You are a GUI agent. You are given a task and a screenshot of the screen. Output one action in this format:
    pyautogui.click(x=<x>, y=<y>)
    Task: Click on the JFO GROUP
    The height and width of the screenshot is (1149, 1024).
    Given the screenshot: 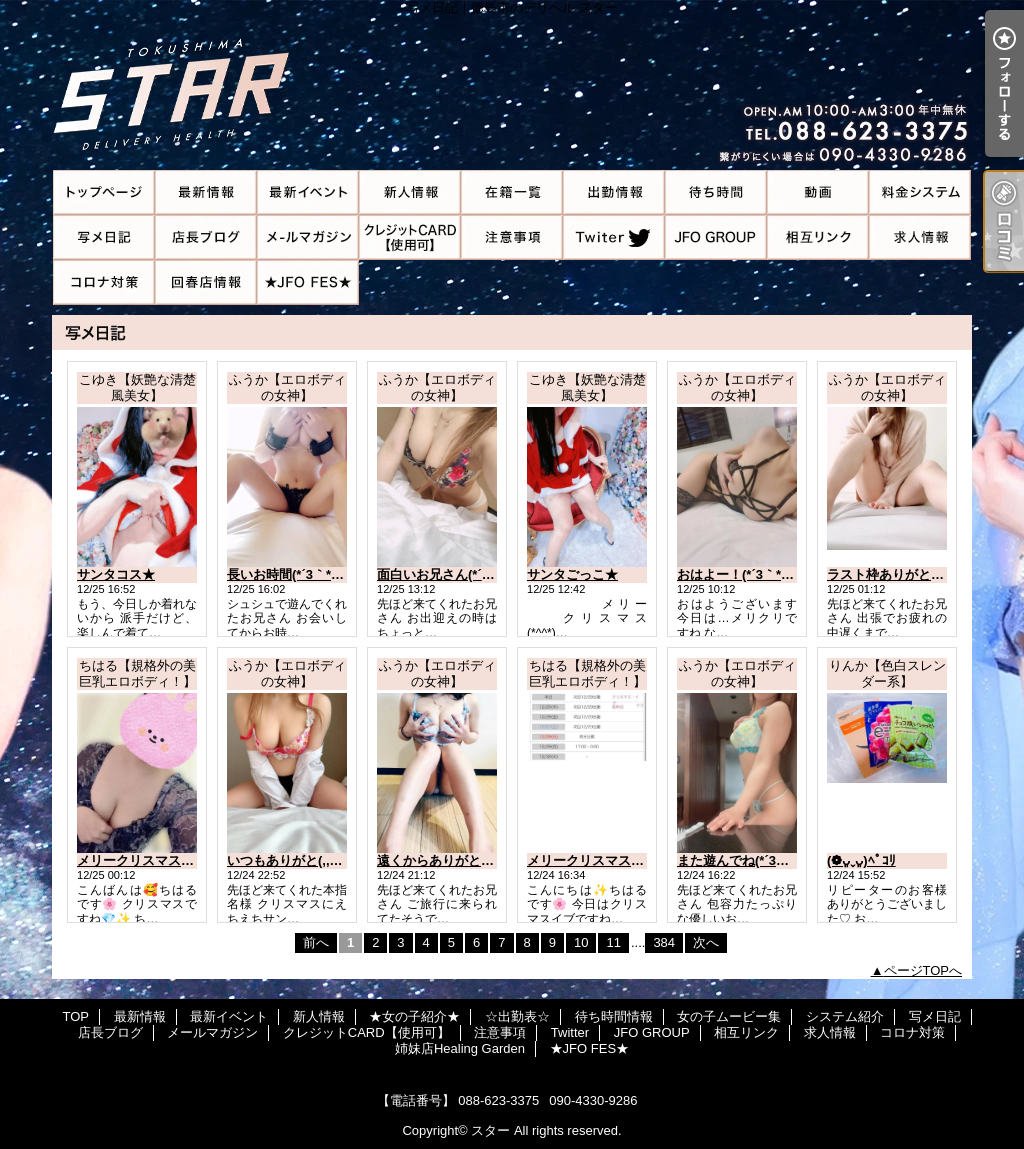 What is the action you would take?
    pyautogui.click(x=716, y=237)
    